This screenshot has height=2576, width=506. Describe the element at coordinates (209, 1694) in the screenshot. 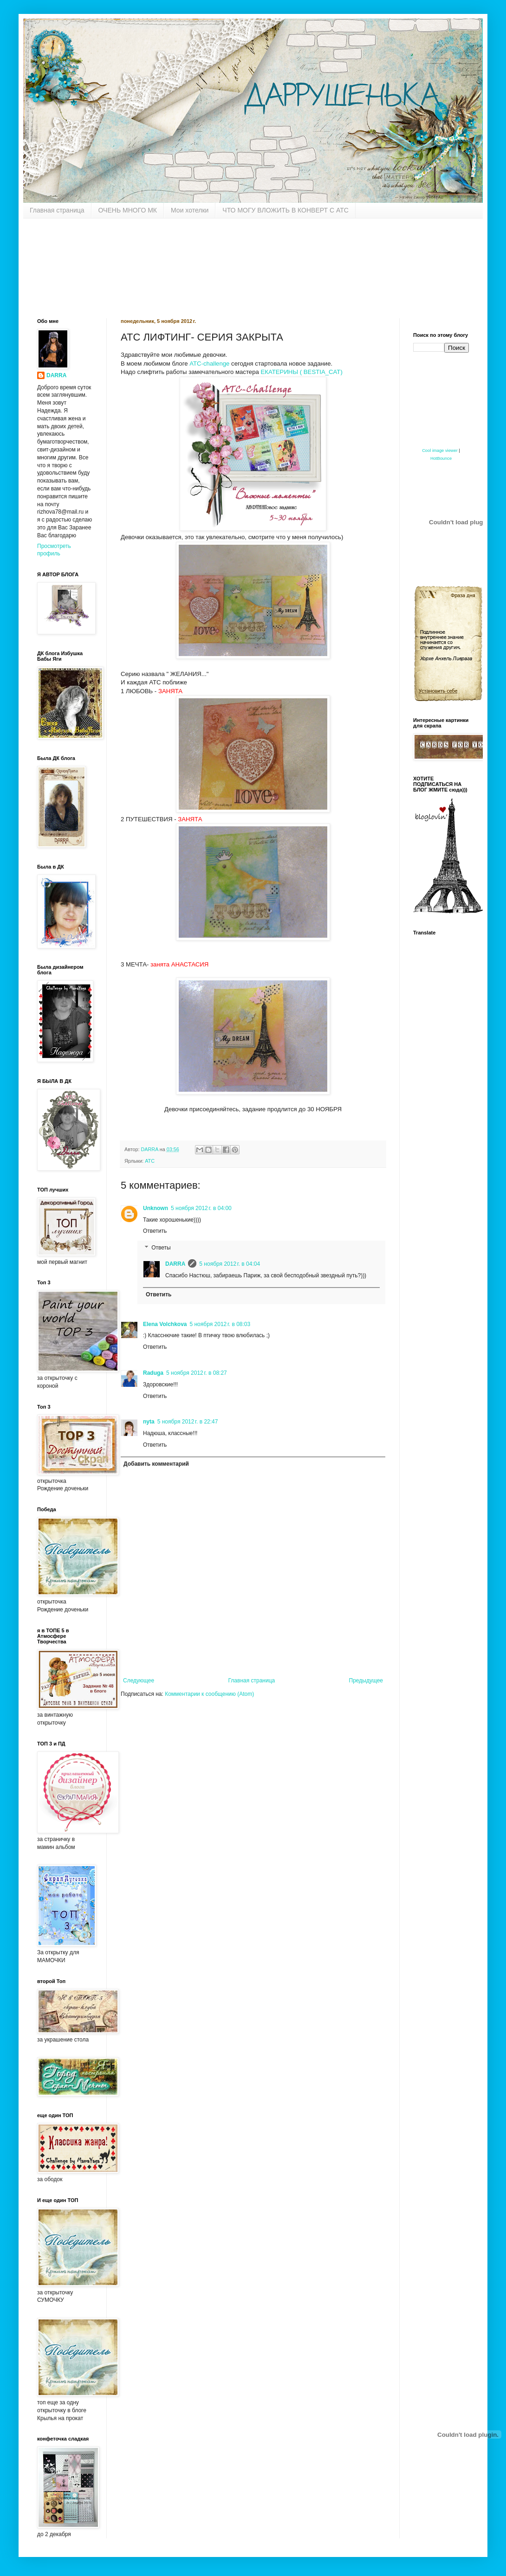

I see `Комментарии к сообщению (Atom)` at that location.